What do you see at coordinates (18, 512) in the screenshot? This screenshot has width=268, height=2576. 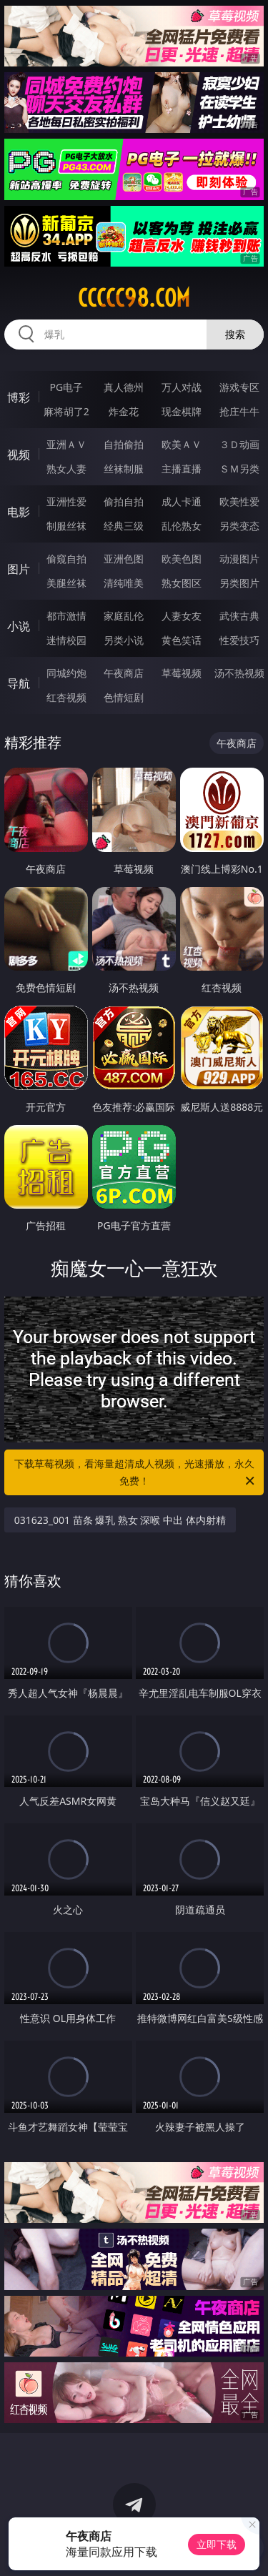 I see `电影` at bounding box center [18, 512].